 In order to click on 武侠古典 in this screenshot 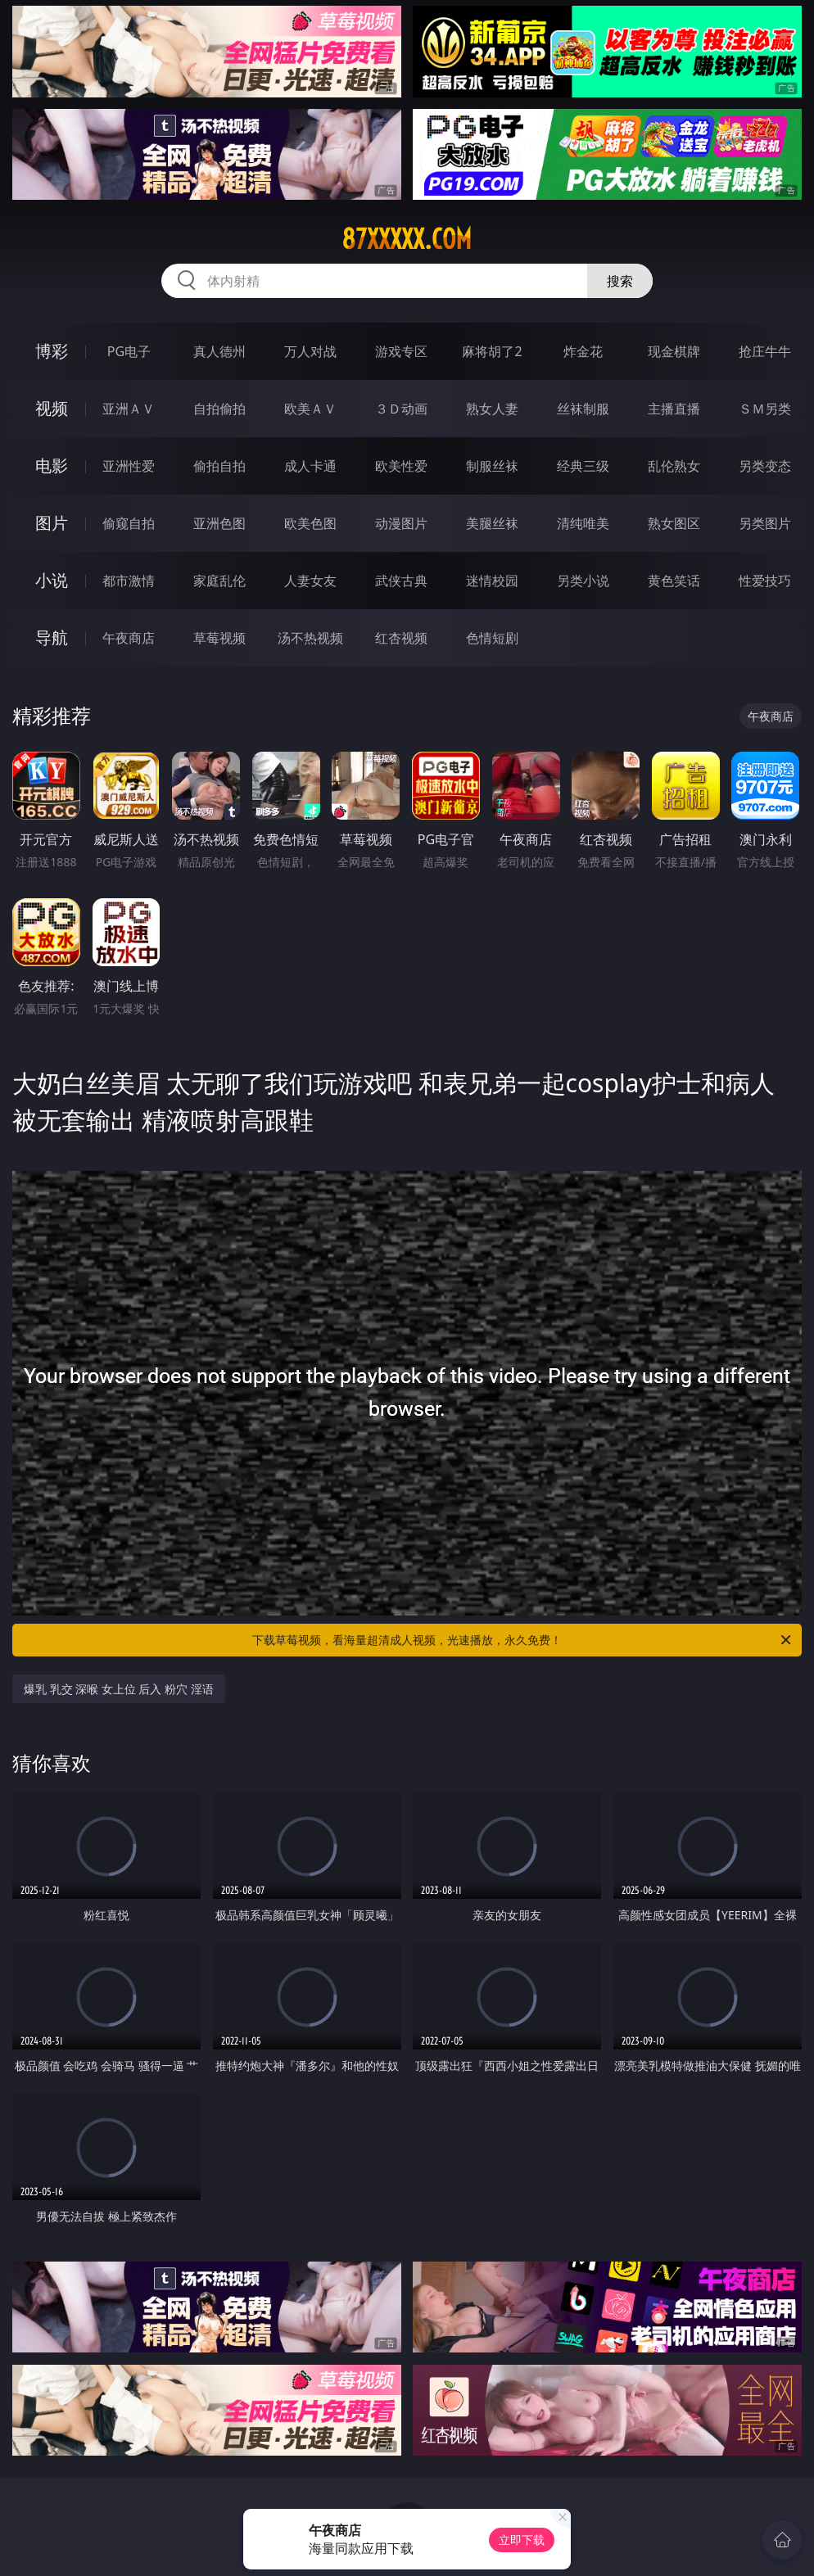, I will do `click(401, 581)`.